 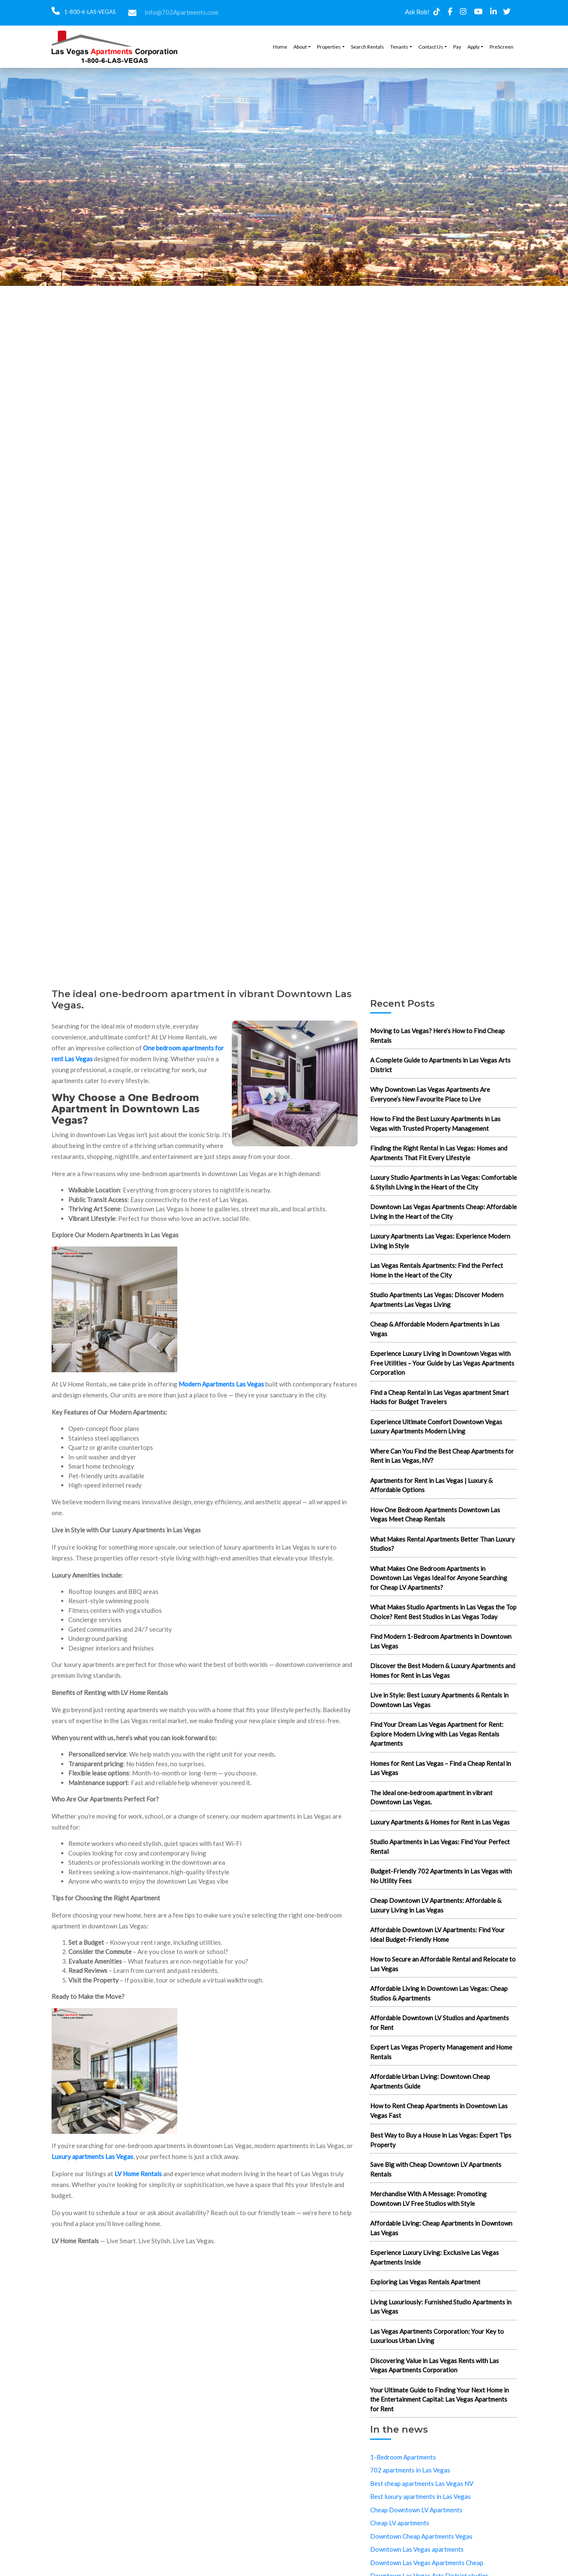 What do you see at coordinates (441, 2051) in the screenshot?
I see `Expert Las Vegas Property Management and Home Rentals` at bounding box center [441, 2051].